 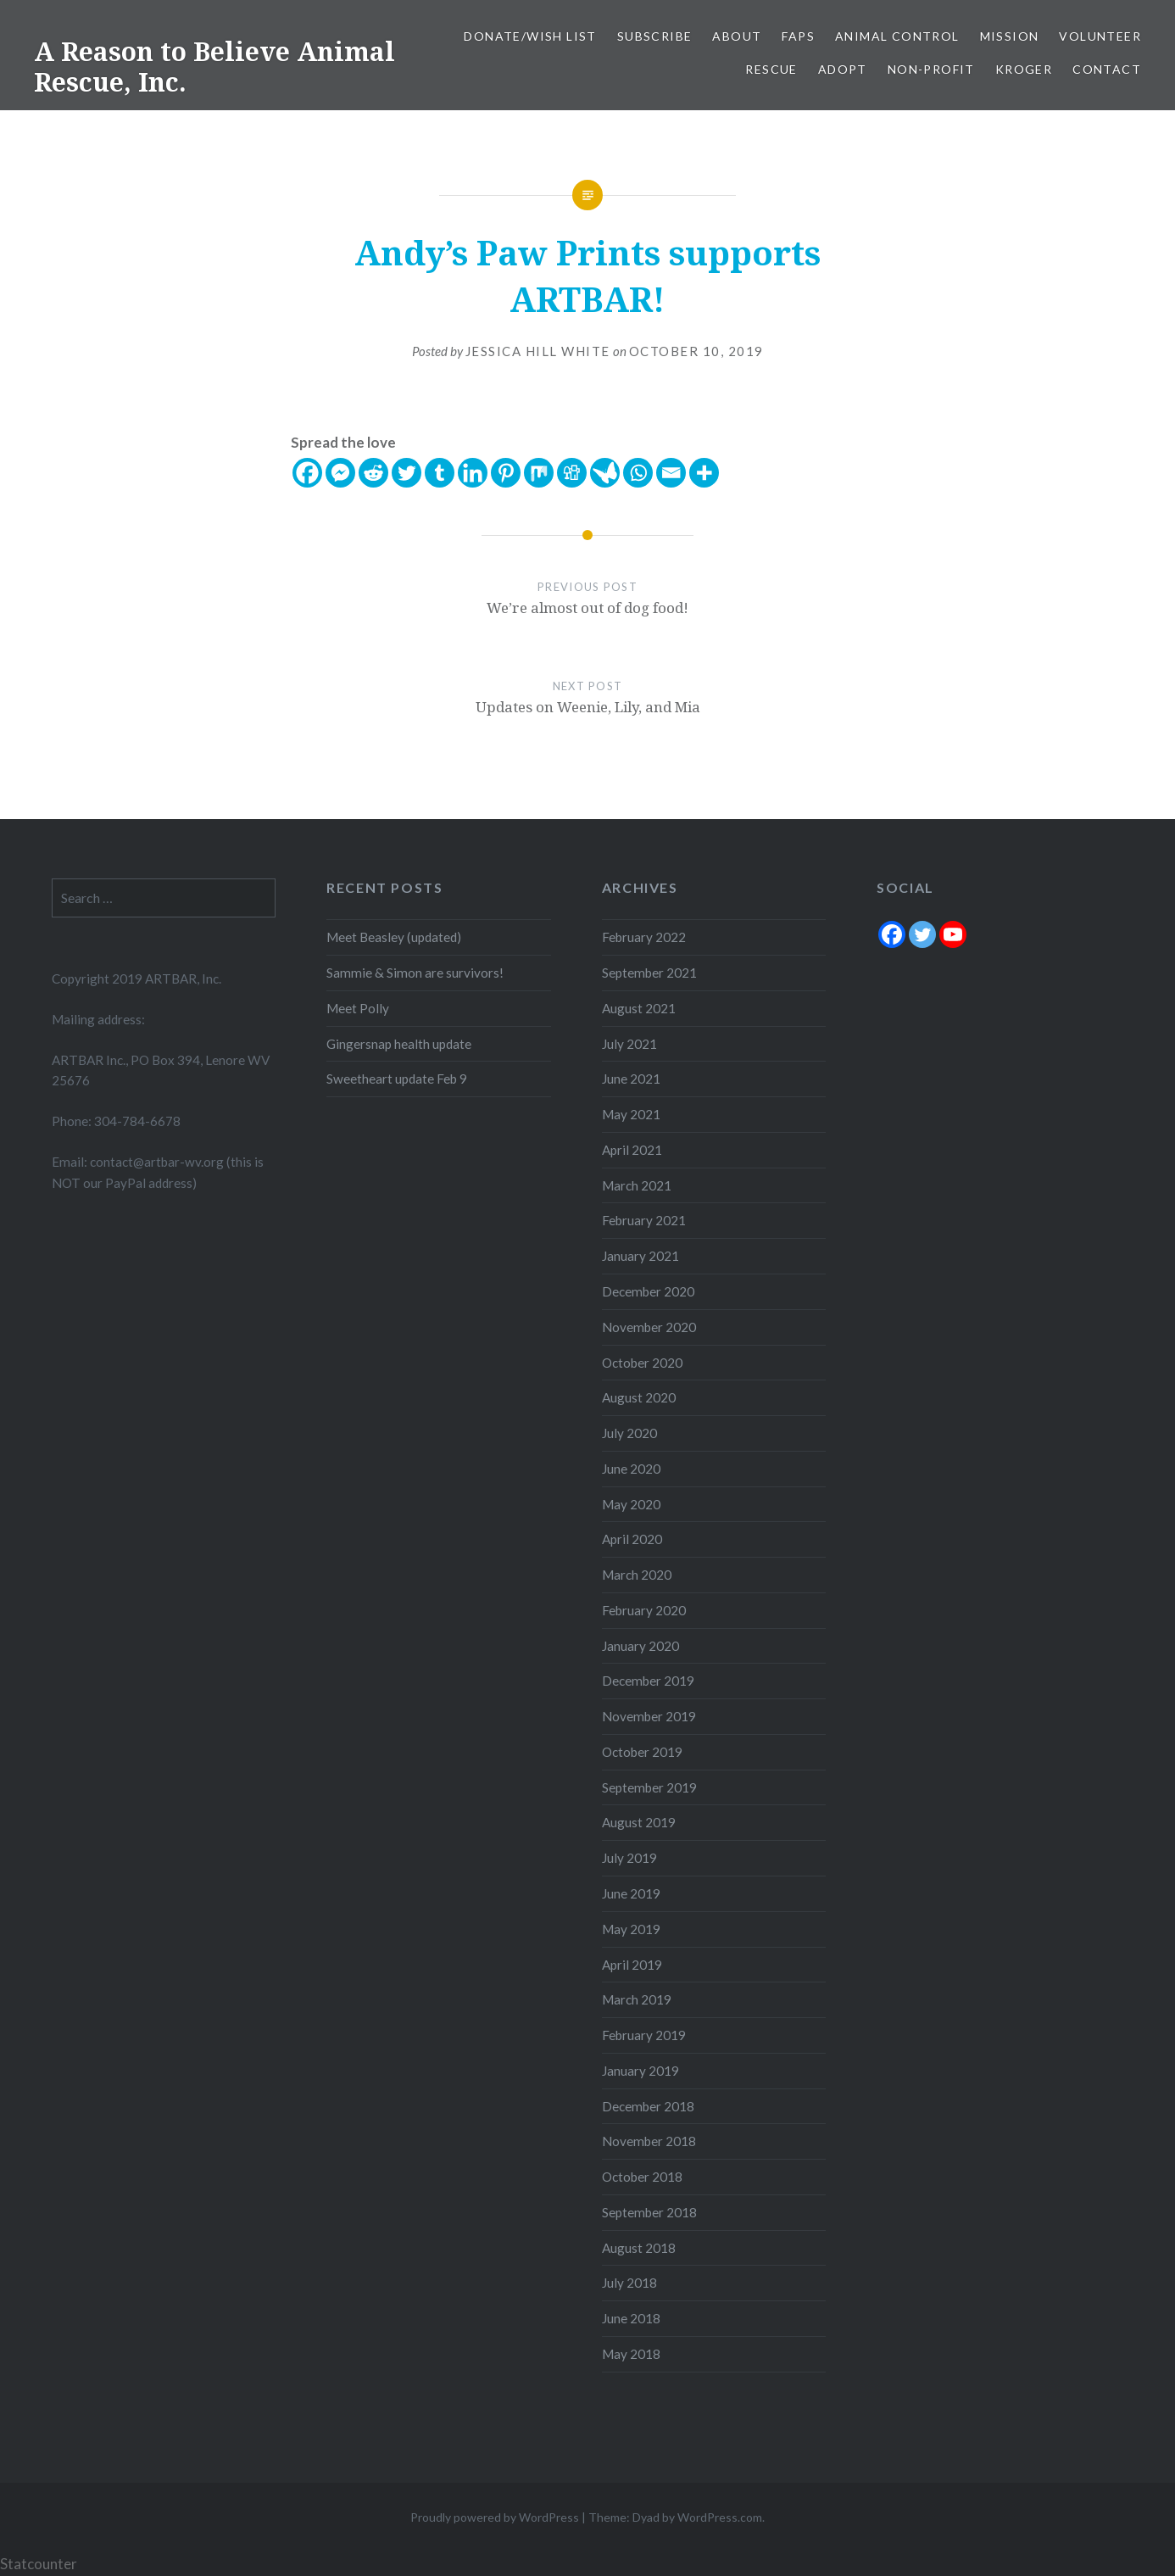 I want to click on December 2020, so click(x=648, y=1291).